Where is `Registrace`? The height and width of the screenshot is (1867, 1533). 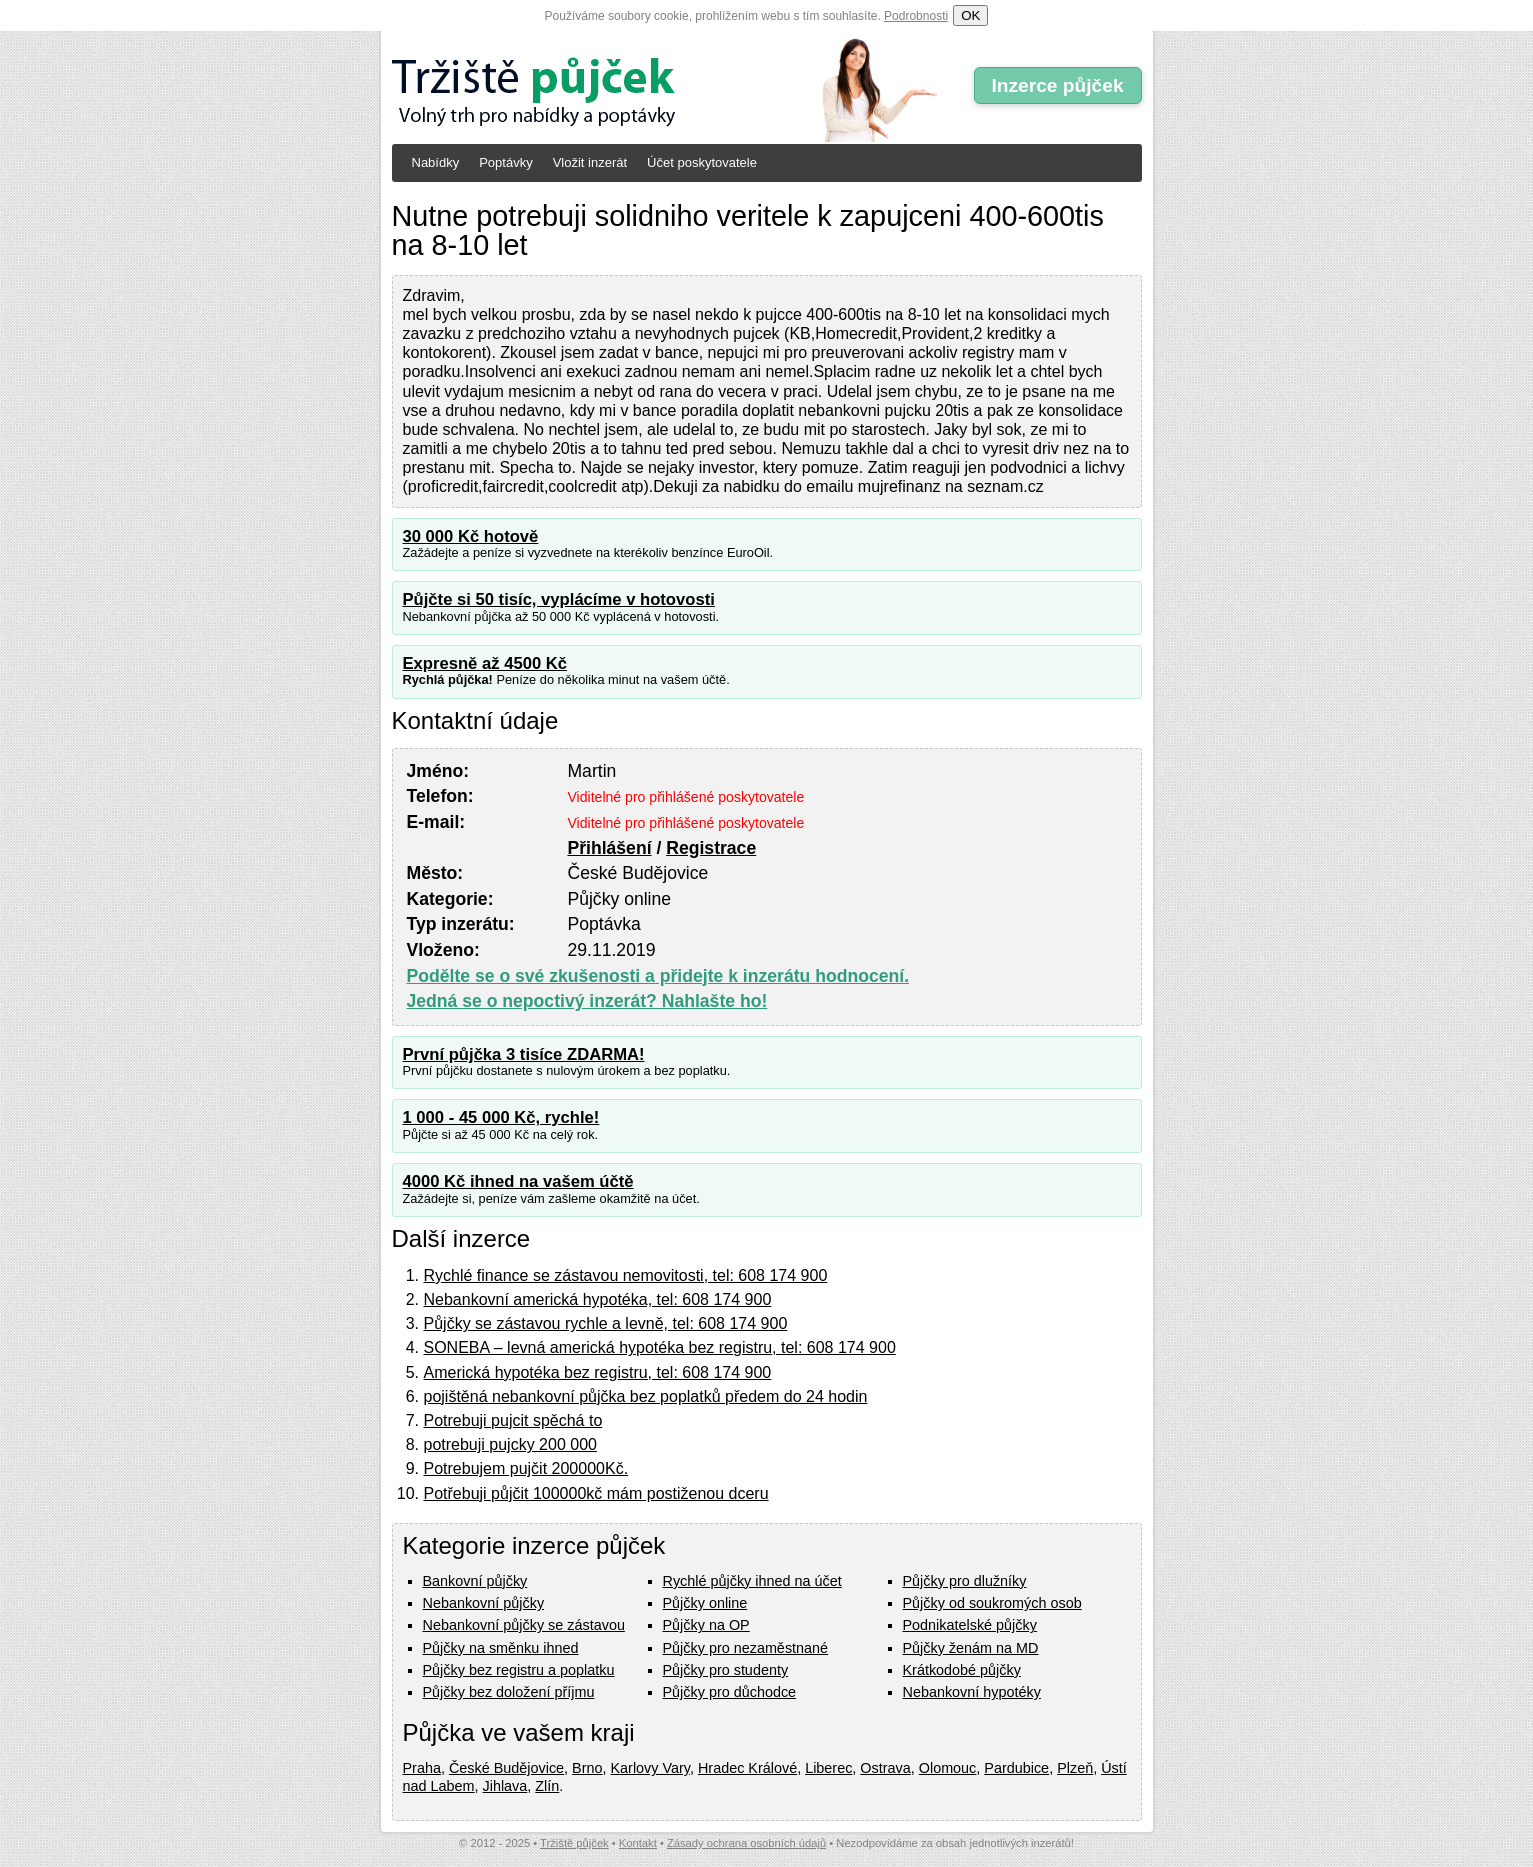
Registrace is located at coordinates (711, 848).